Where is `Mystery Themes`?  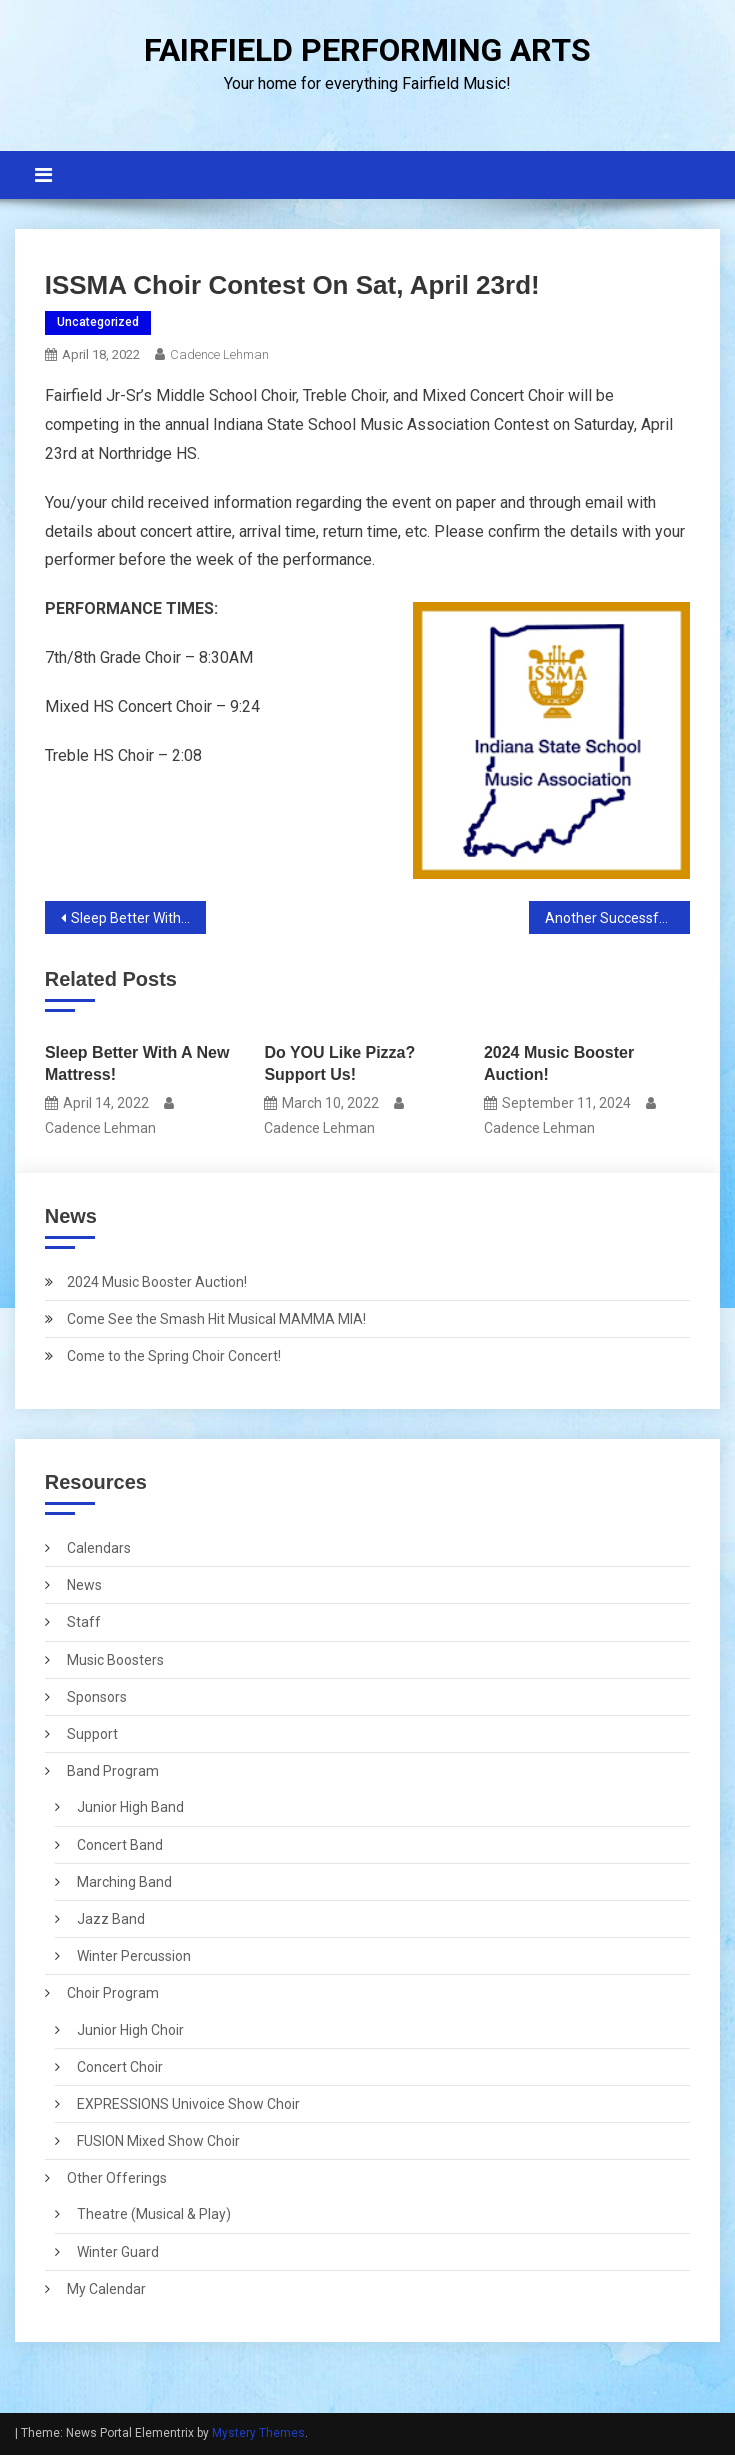
Mystery Themes is located at coordinates (258, 2433).